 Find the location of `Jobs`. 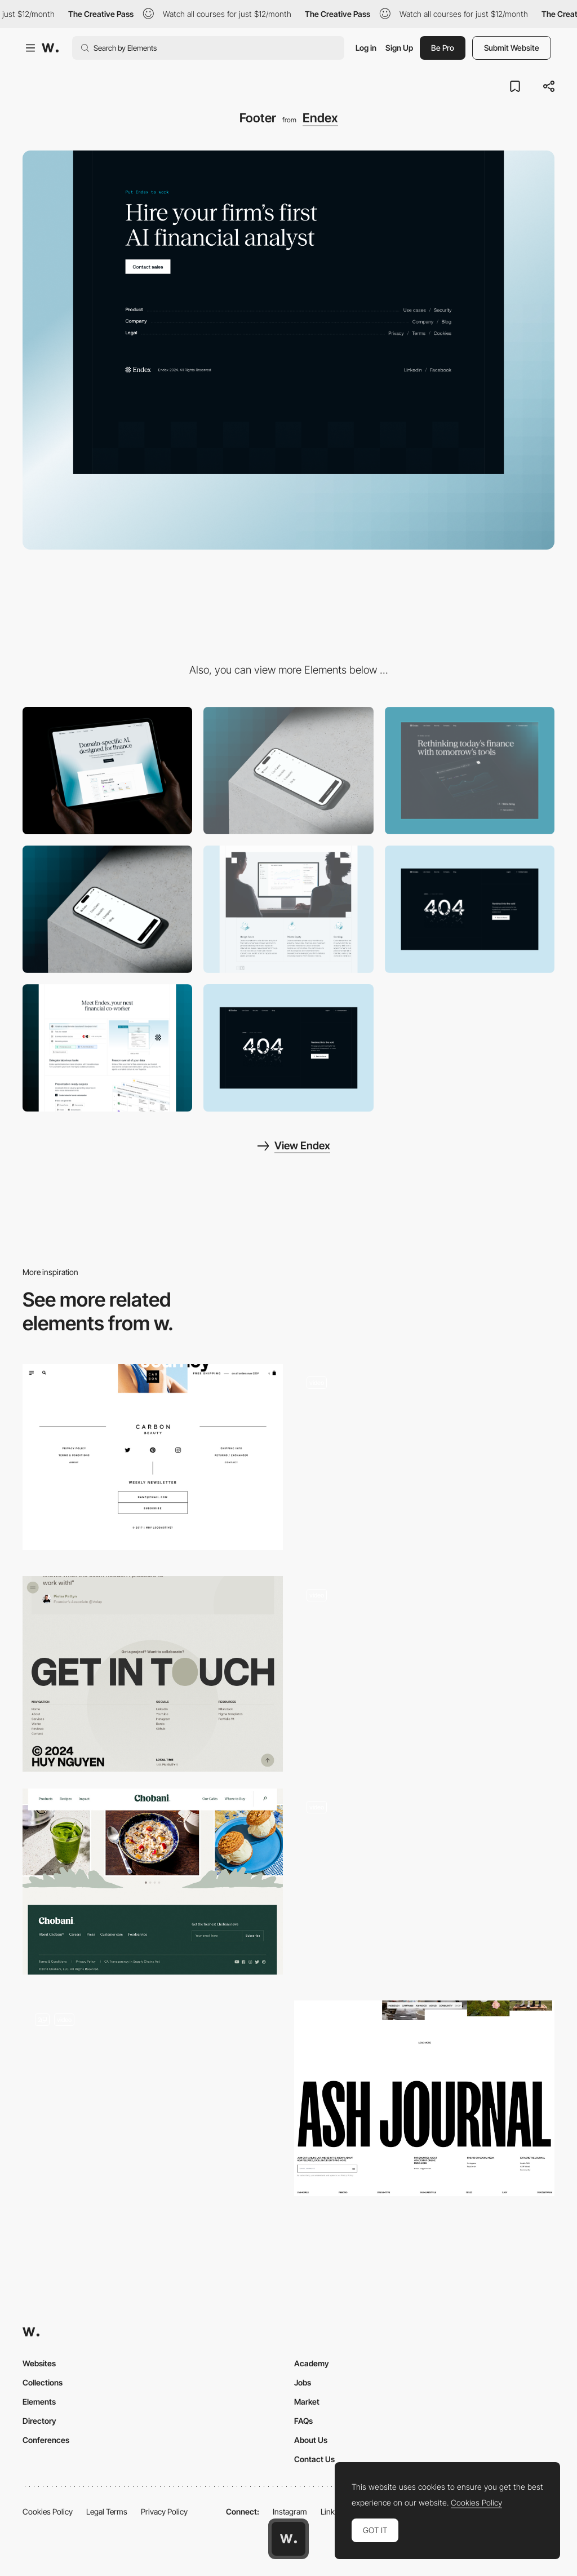

Jobs is located at coordinates (302, 2382).